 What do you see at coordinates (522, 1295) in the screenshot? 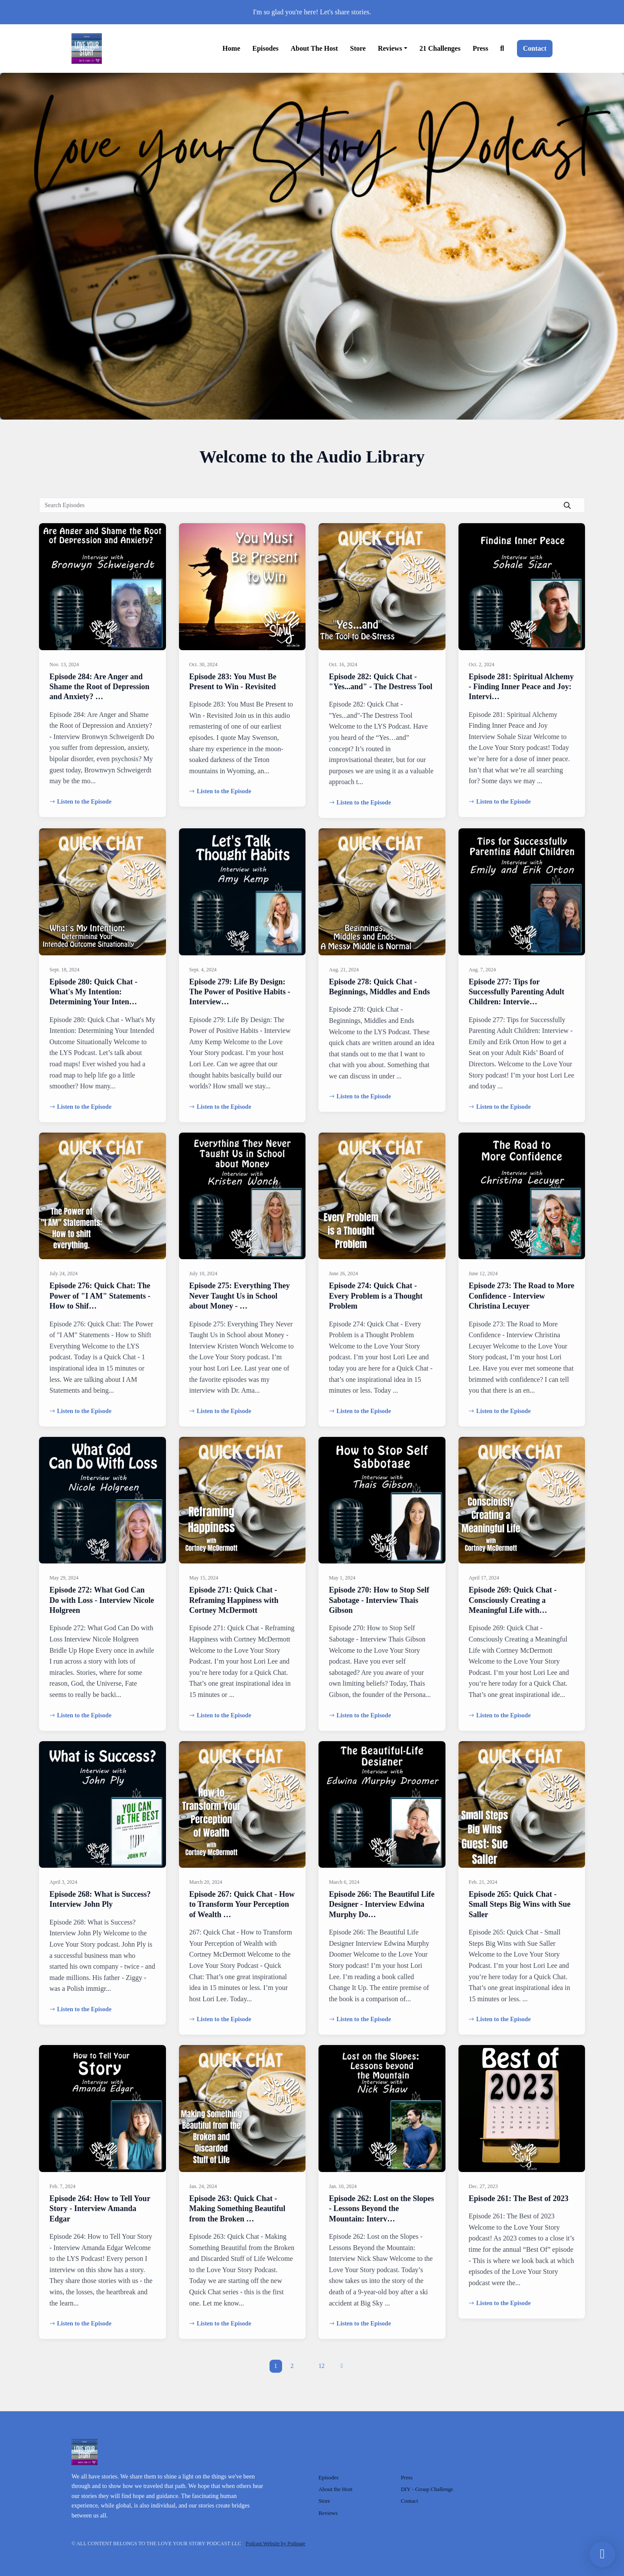
I see `Episode 273: The Road to More Confidence - Interview Christina Lecuyer` at bounding box center [522, 1295].